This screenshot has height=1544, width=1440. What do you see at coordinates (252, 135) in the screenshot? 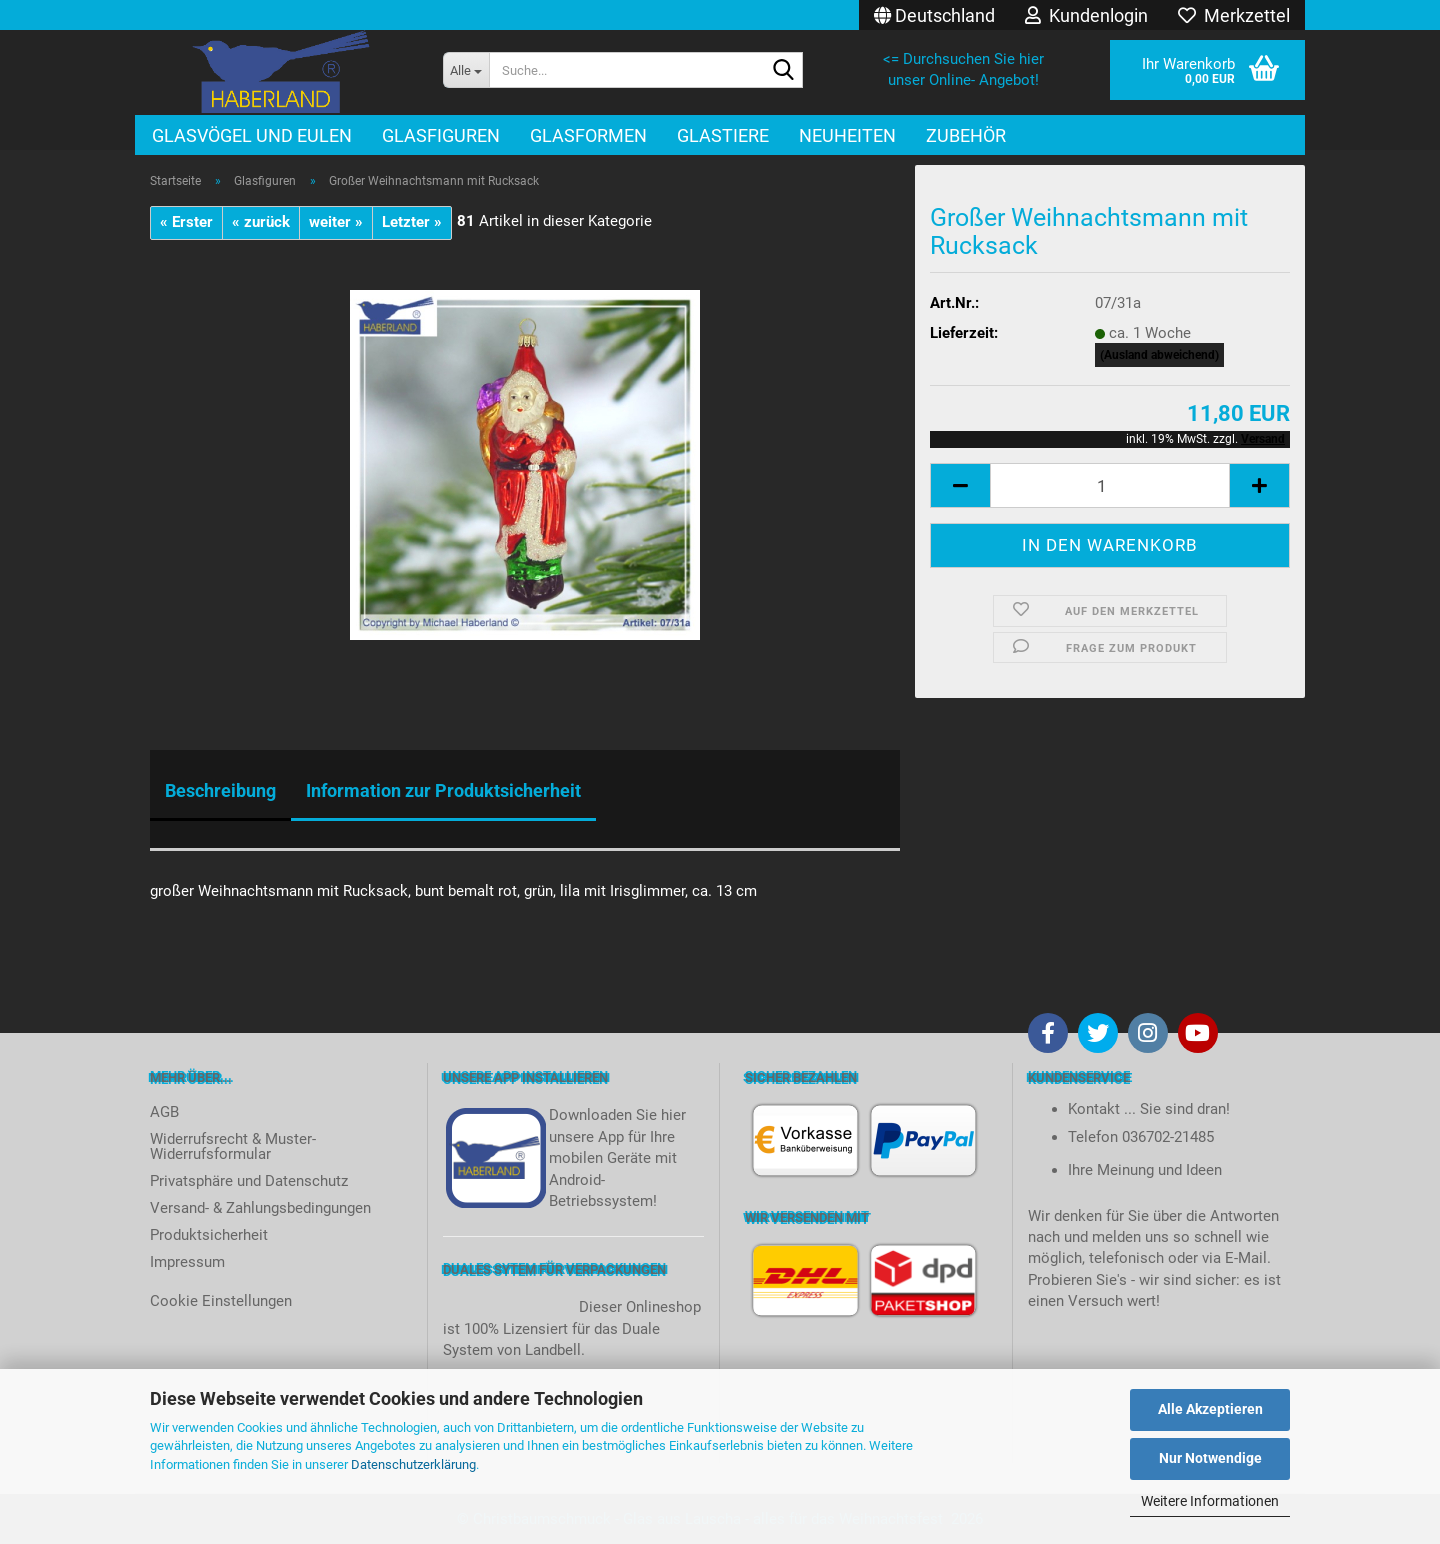
I see `Glasvögel und Eulen` at bounding box center [252, 135].